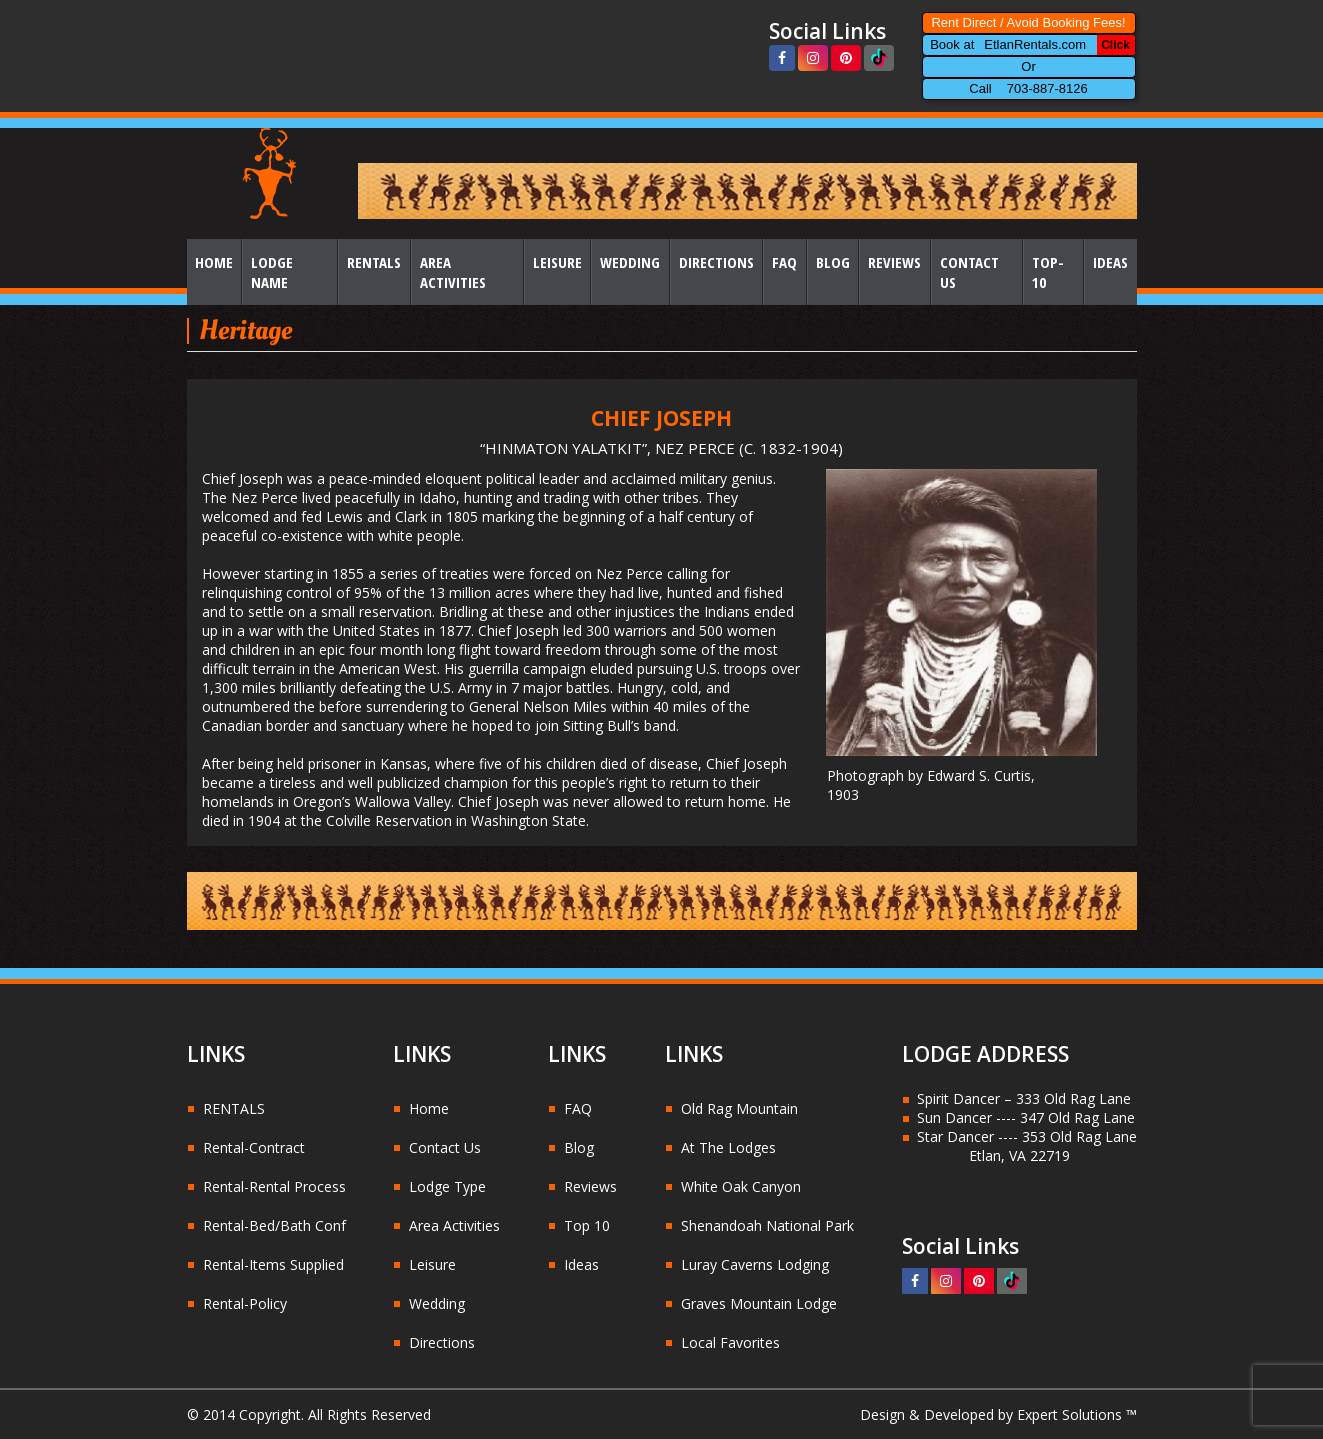 Image resolution: width=1323 pixels, height=1439 pixels. Describe the element at coordinates (447, 1186) in the screenshot. I see `Lodge Type` at that location.